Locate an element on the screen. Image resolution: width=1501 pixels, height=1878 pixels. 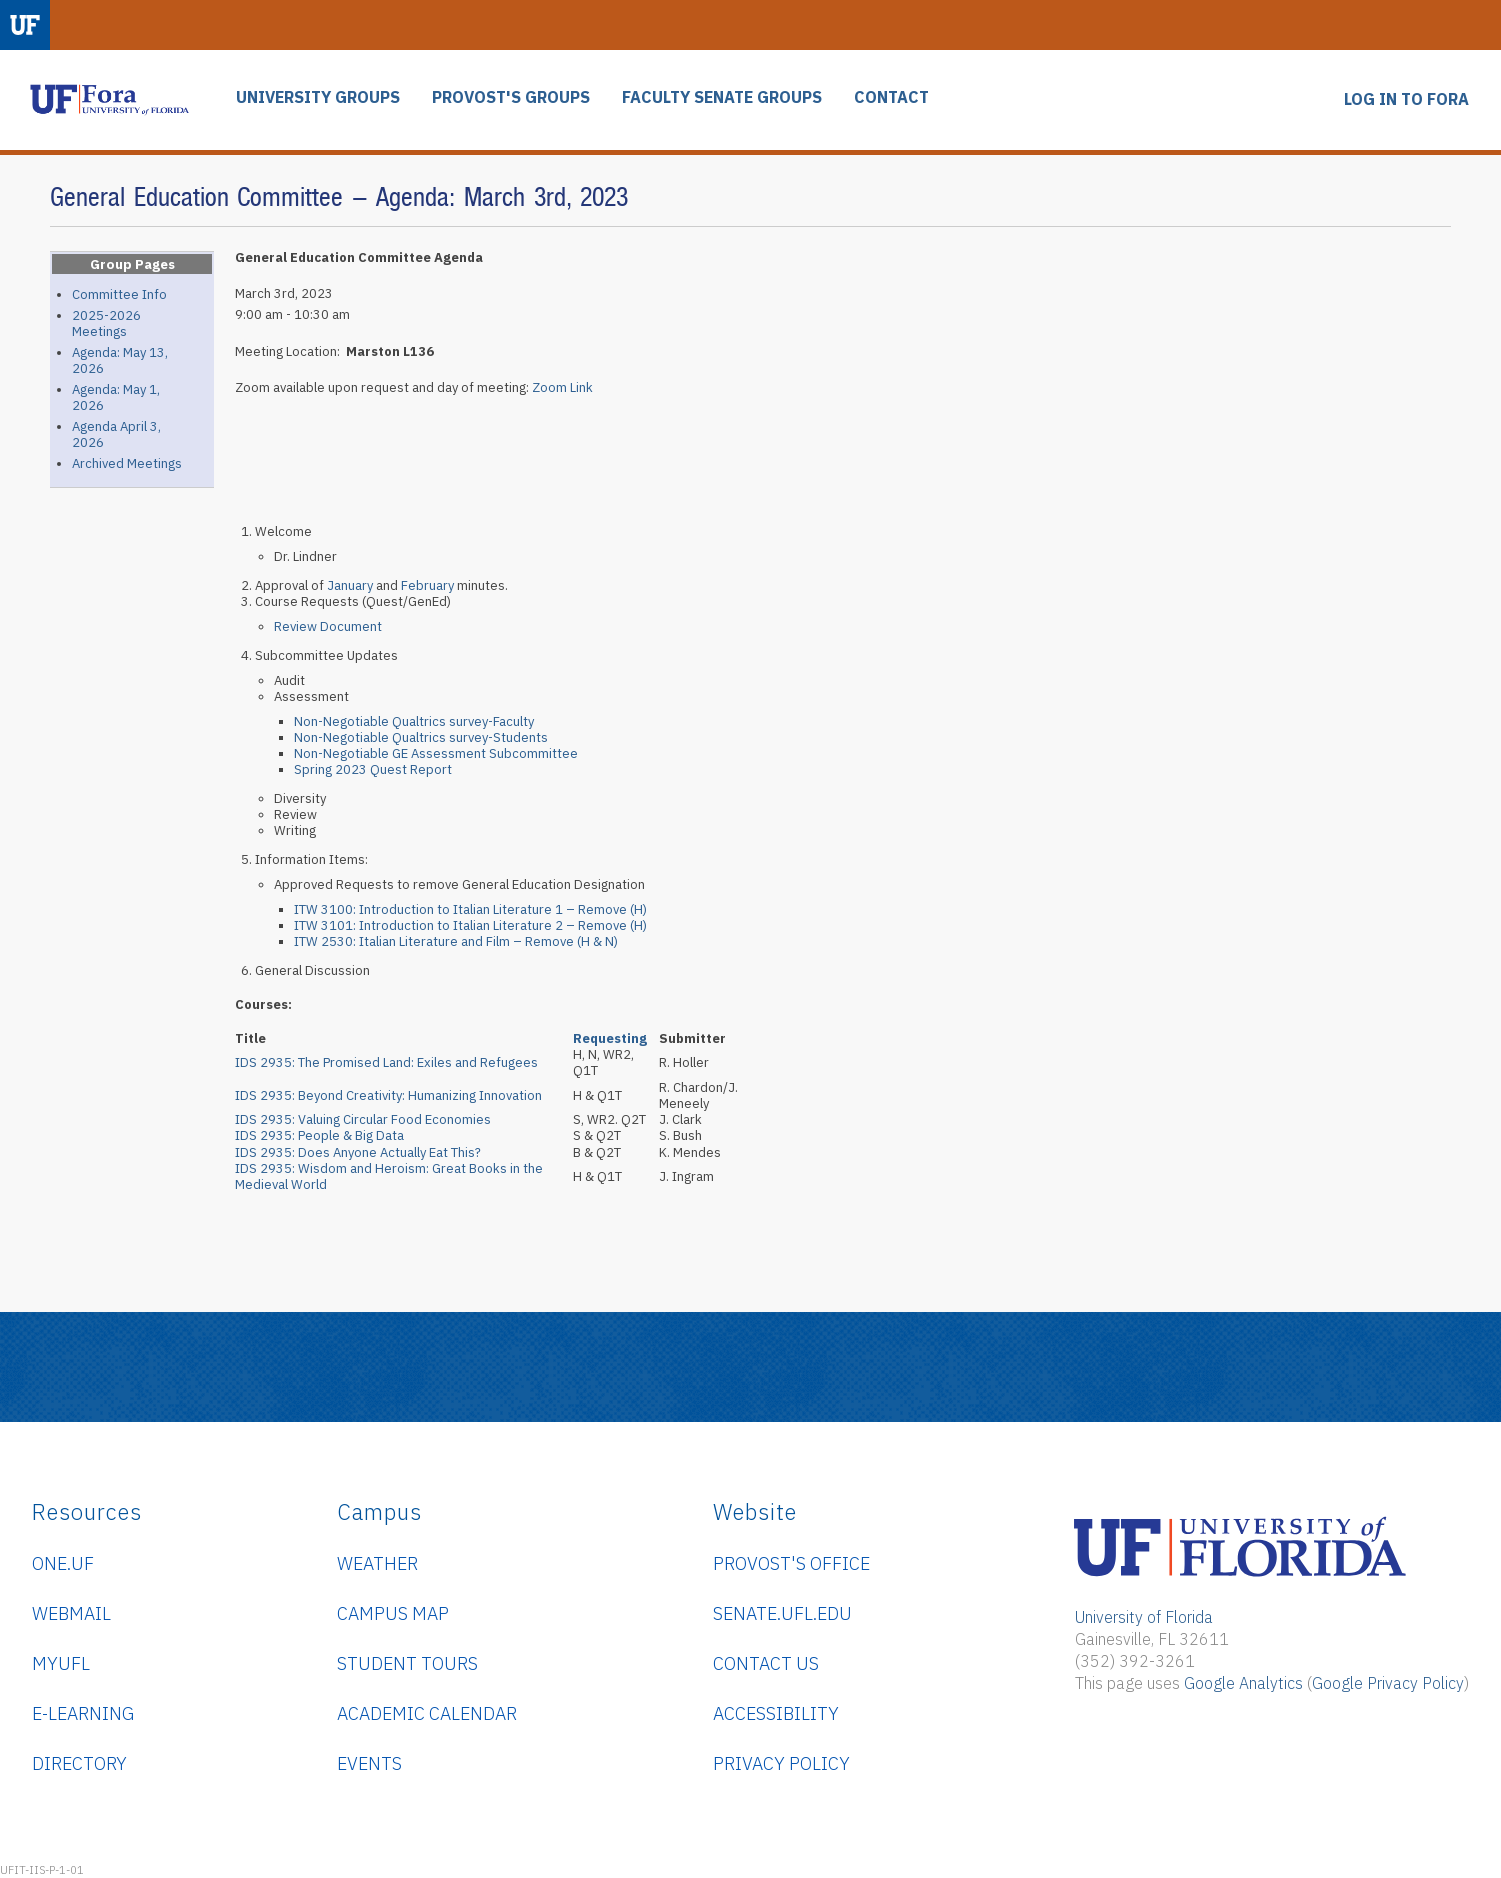
IDS 2935: is located at coordinates (386, 1062).